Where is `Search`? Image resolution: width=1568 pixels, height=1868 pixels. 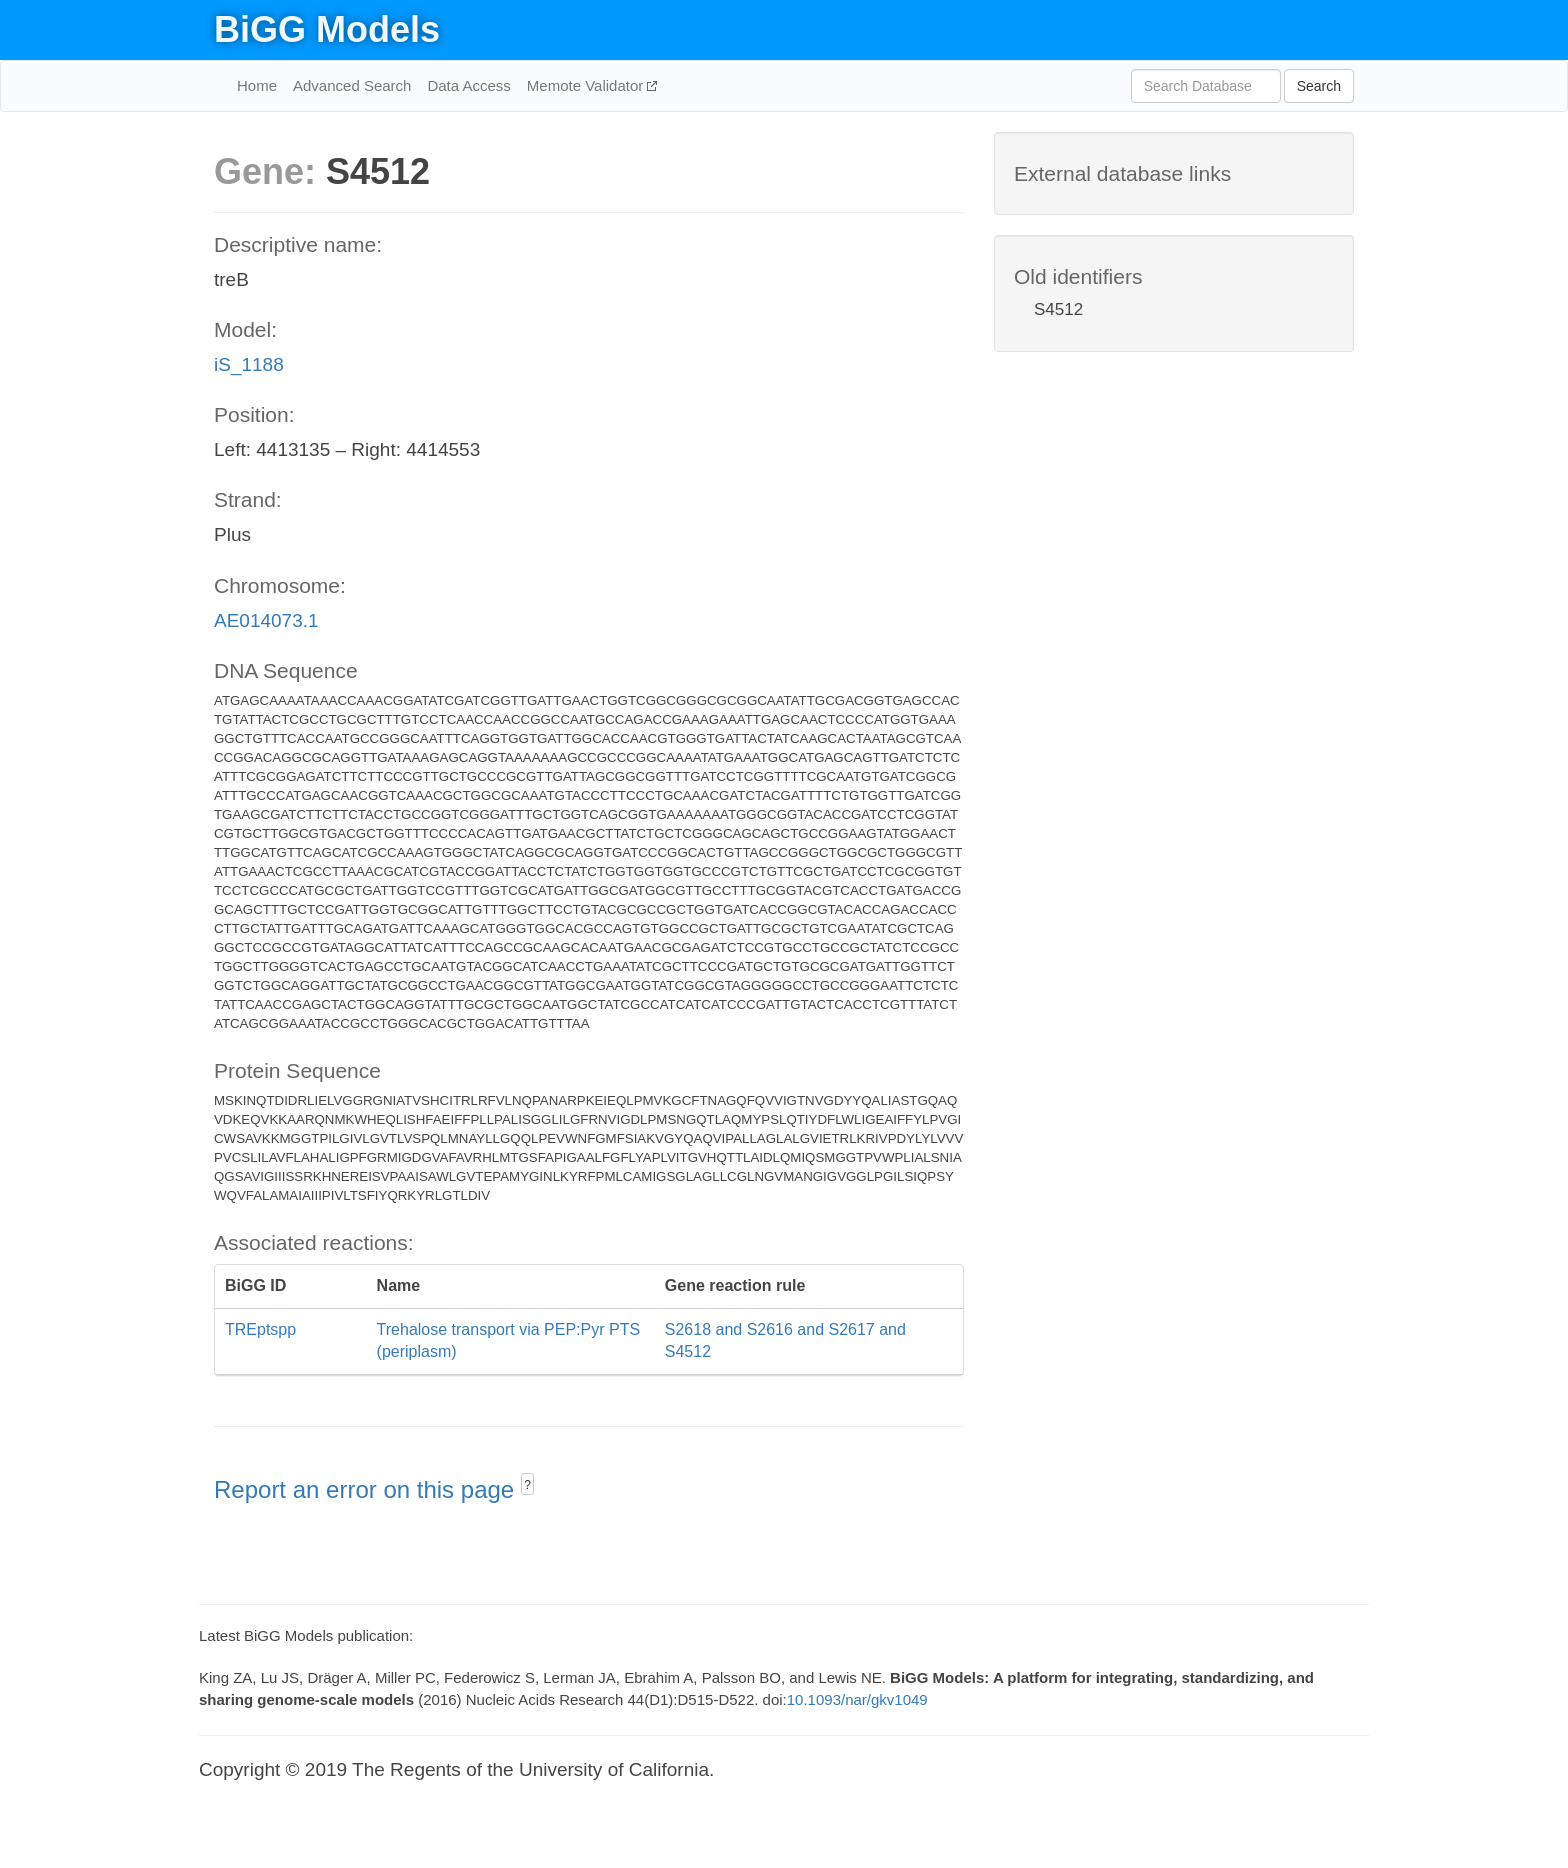
Search is located at coordinates (1319, 86).